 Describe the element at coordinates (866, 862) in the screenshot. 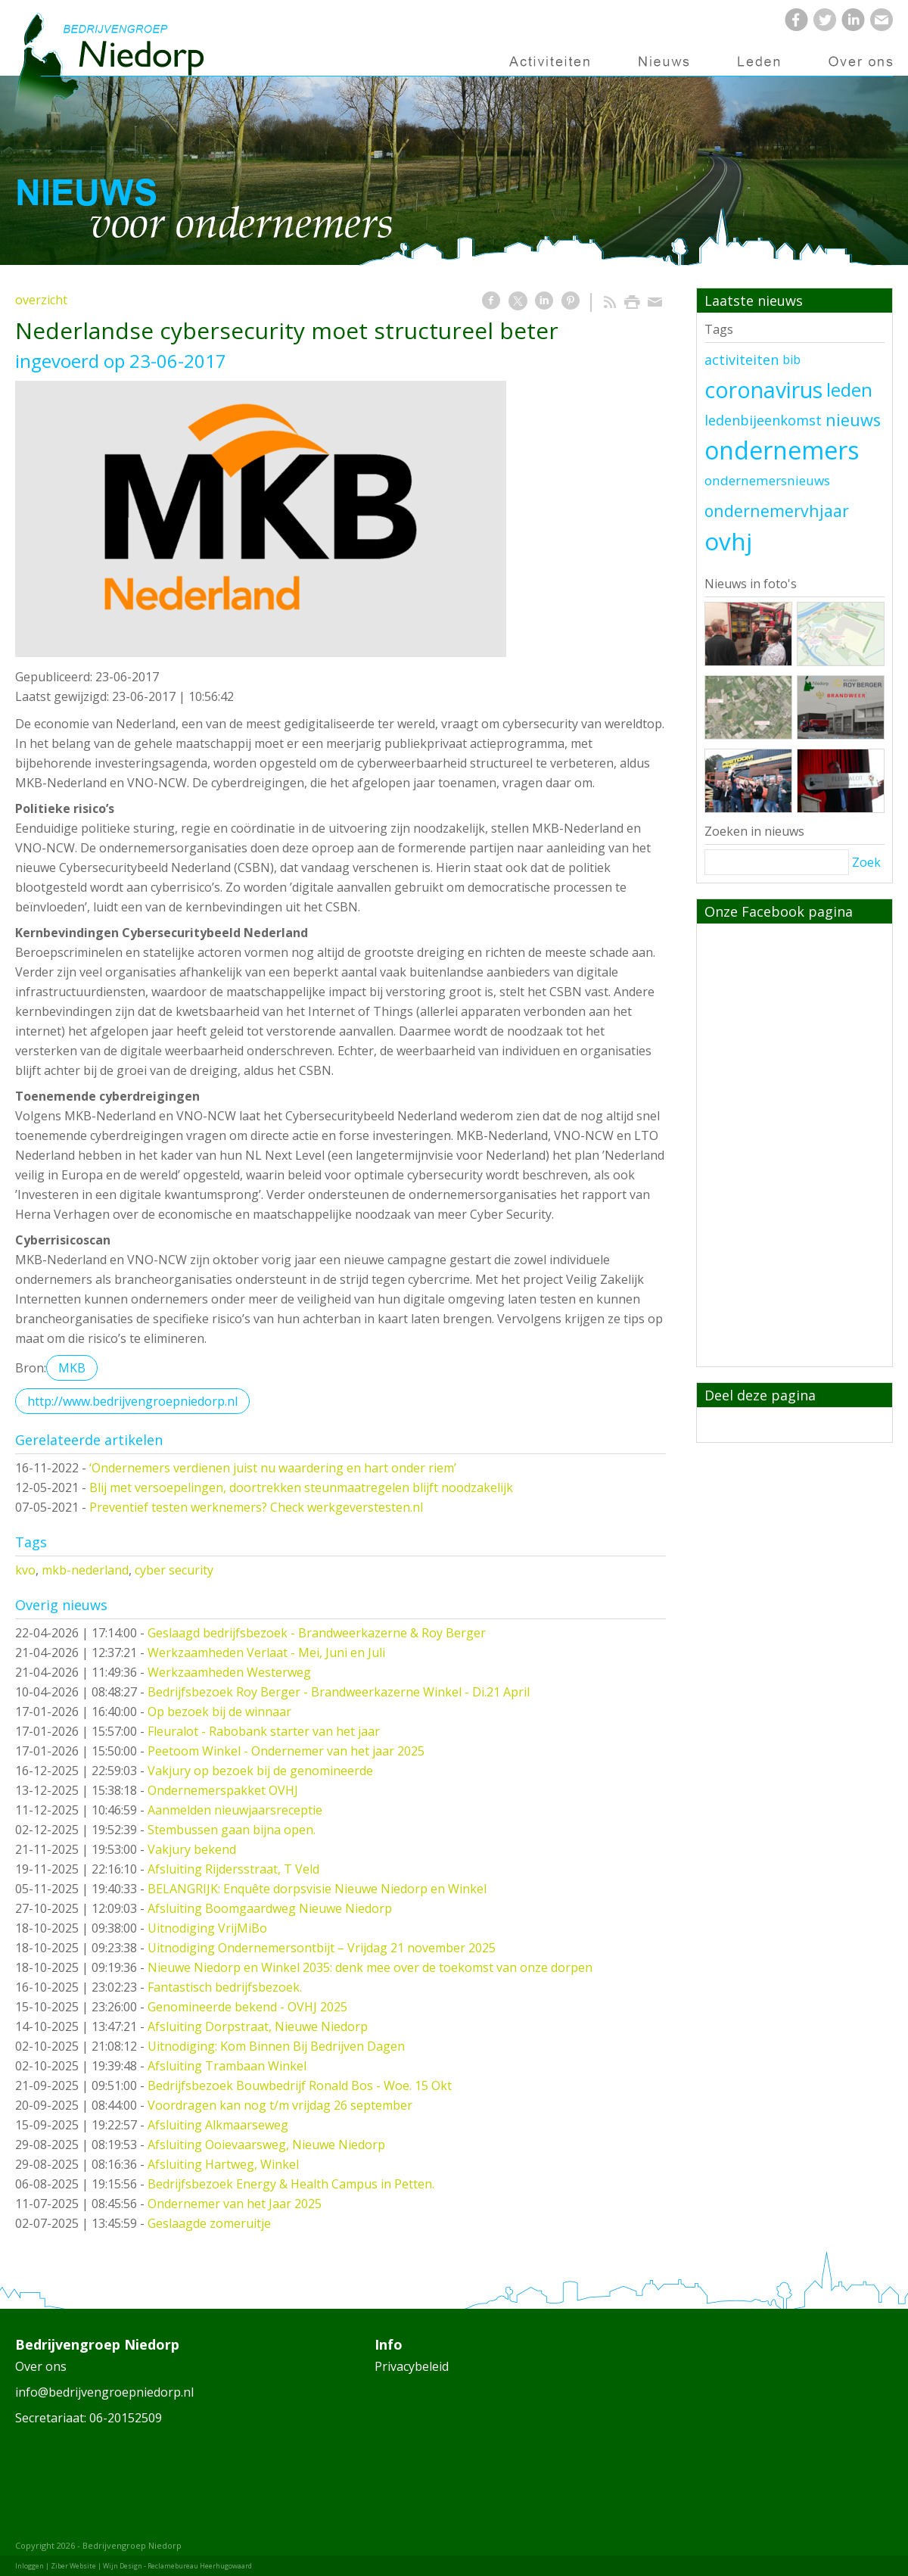

I see `Zoek` at that location.